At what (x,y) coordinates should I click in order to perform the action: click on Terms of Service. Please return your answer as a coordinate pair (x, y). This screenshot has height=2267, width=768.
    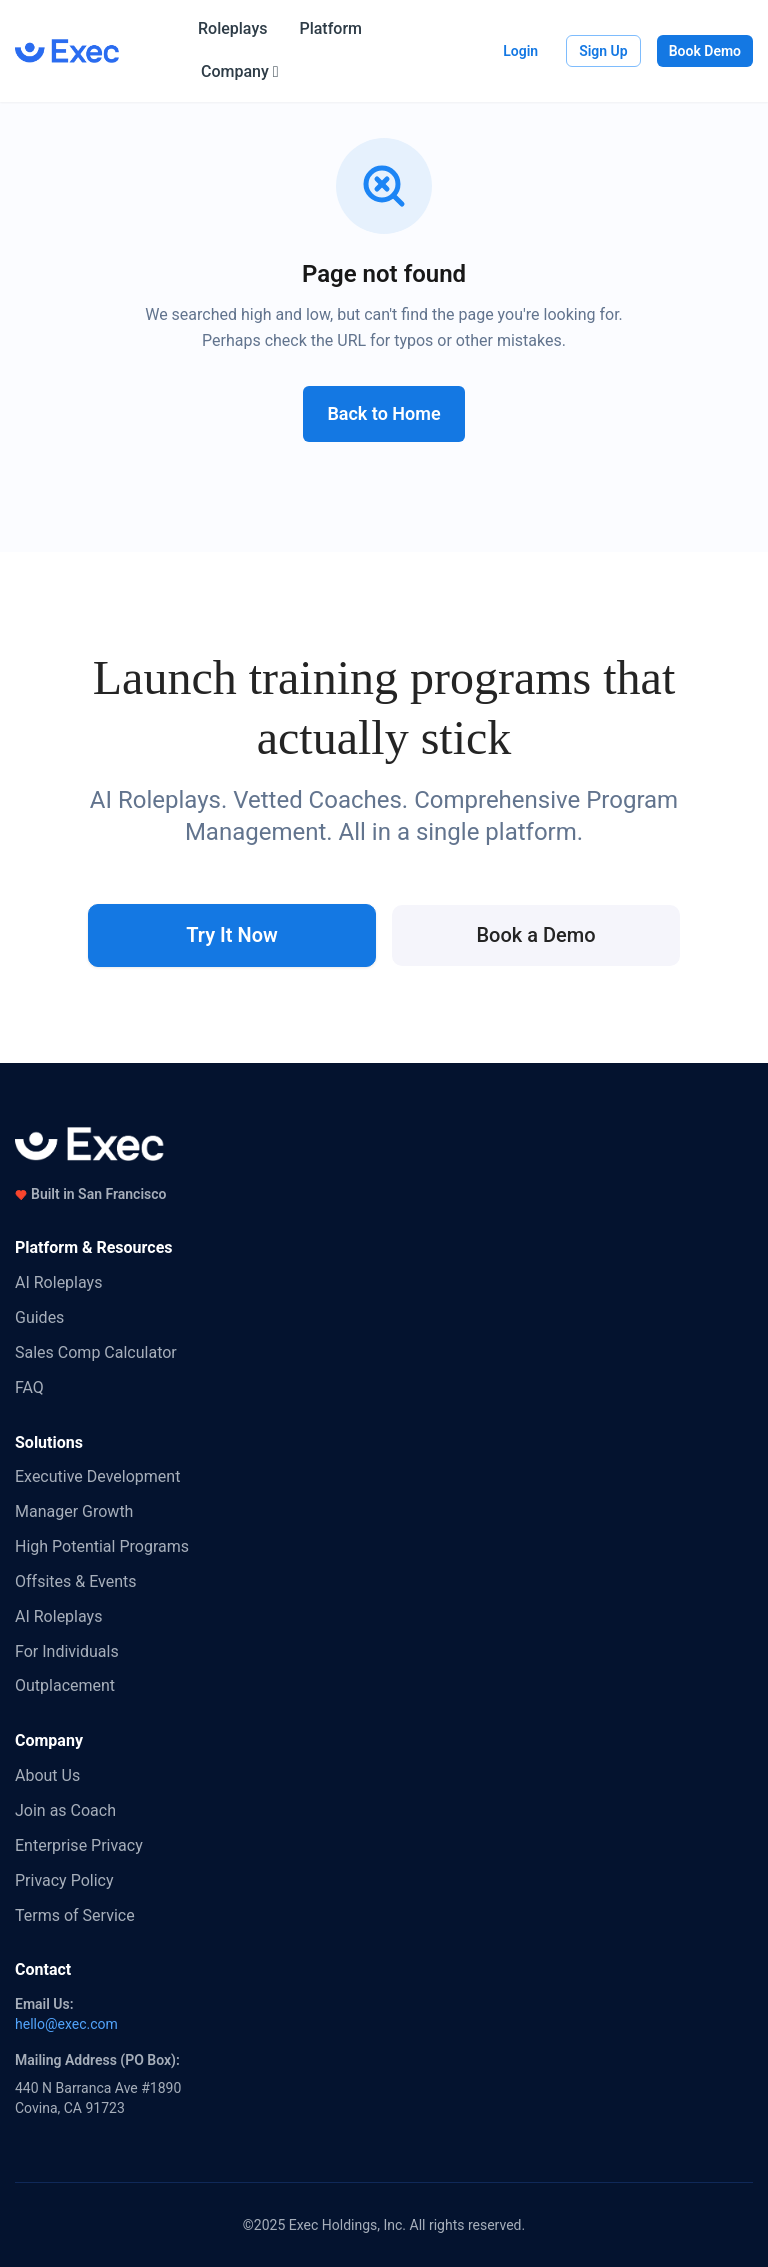
    Looking at the image, I should click on (75, 1915).